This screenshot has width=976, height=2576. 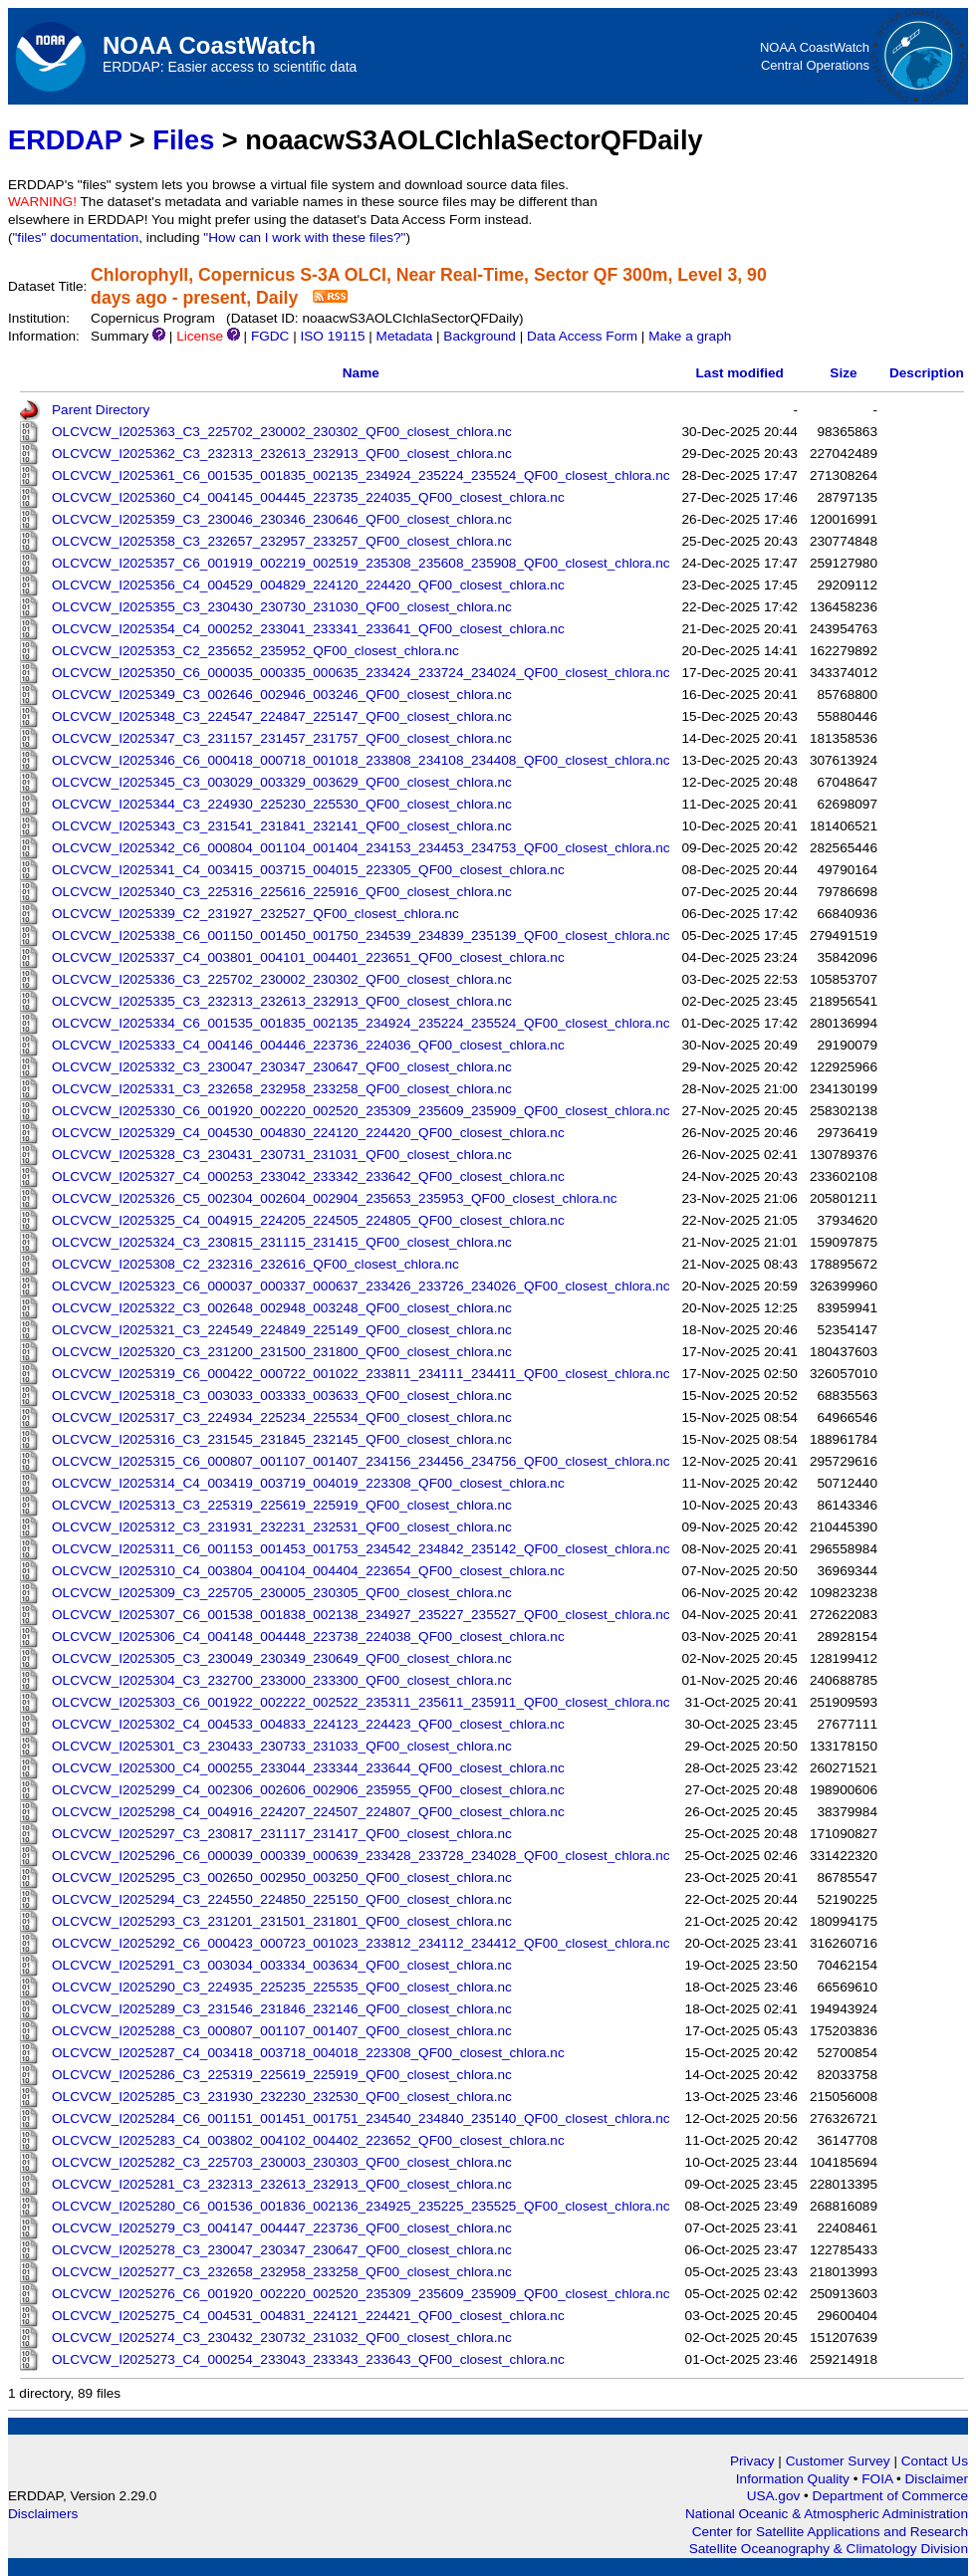 What do you see at coordinates (308, 1132) in the screenshot?
I see `OLCVCW_I2025329_C4_004530_004830_224120_224420_QF00_closest_chlora.nc` at bounding box center [308, 1132].